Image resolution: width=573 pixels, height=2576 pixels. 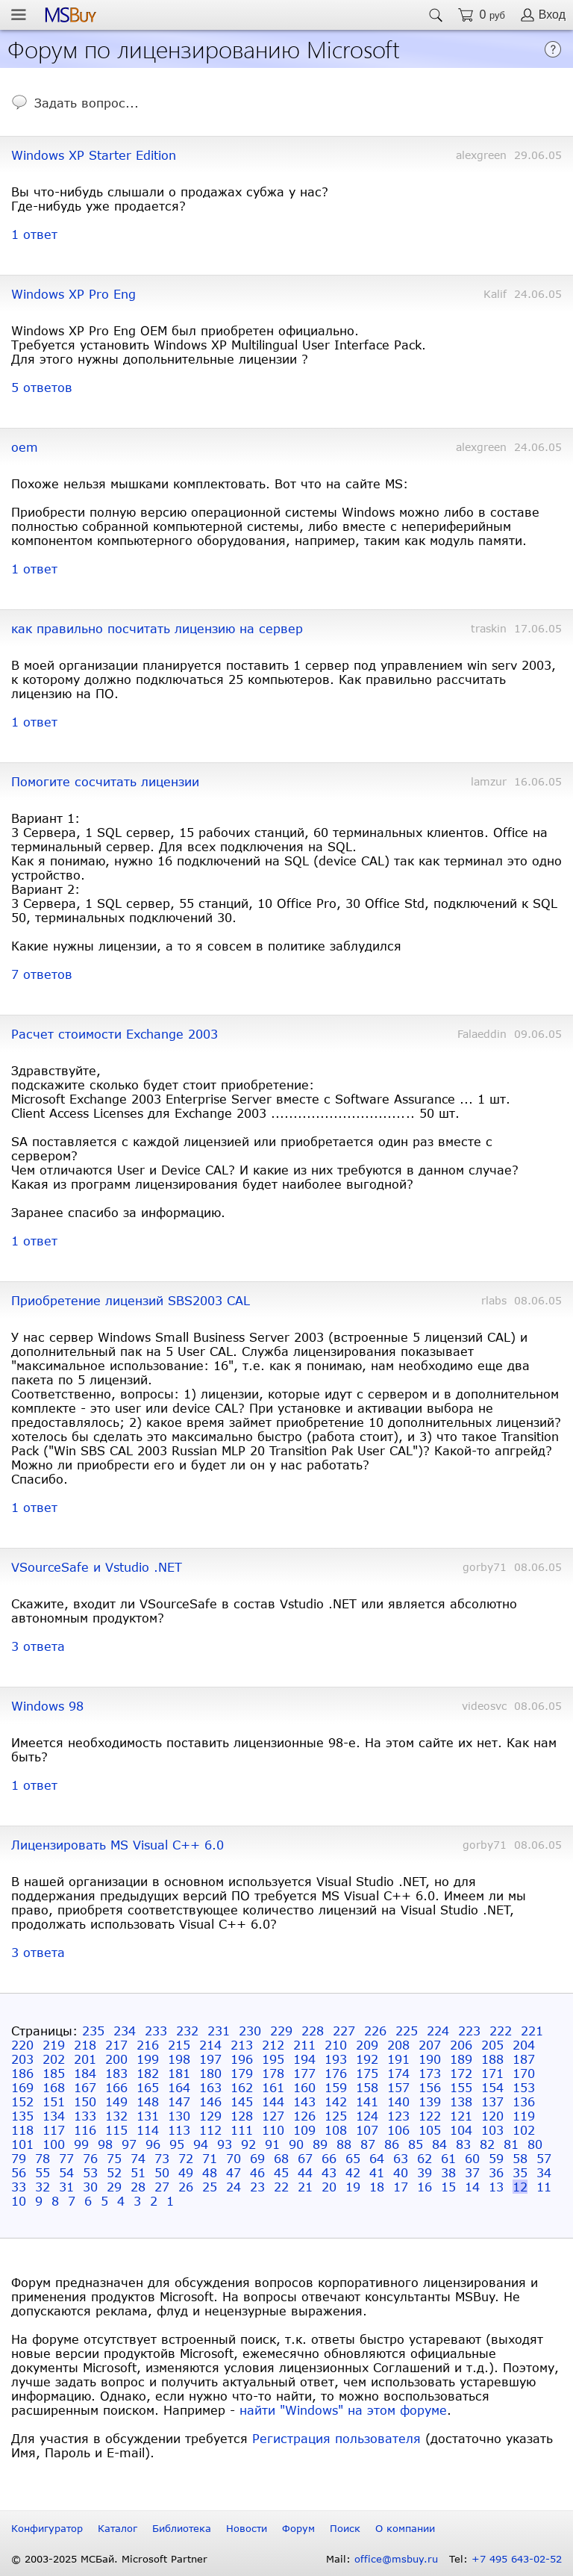 I want to click on 154, so click(x=492, y=2087).